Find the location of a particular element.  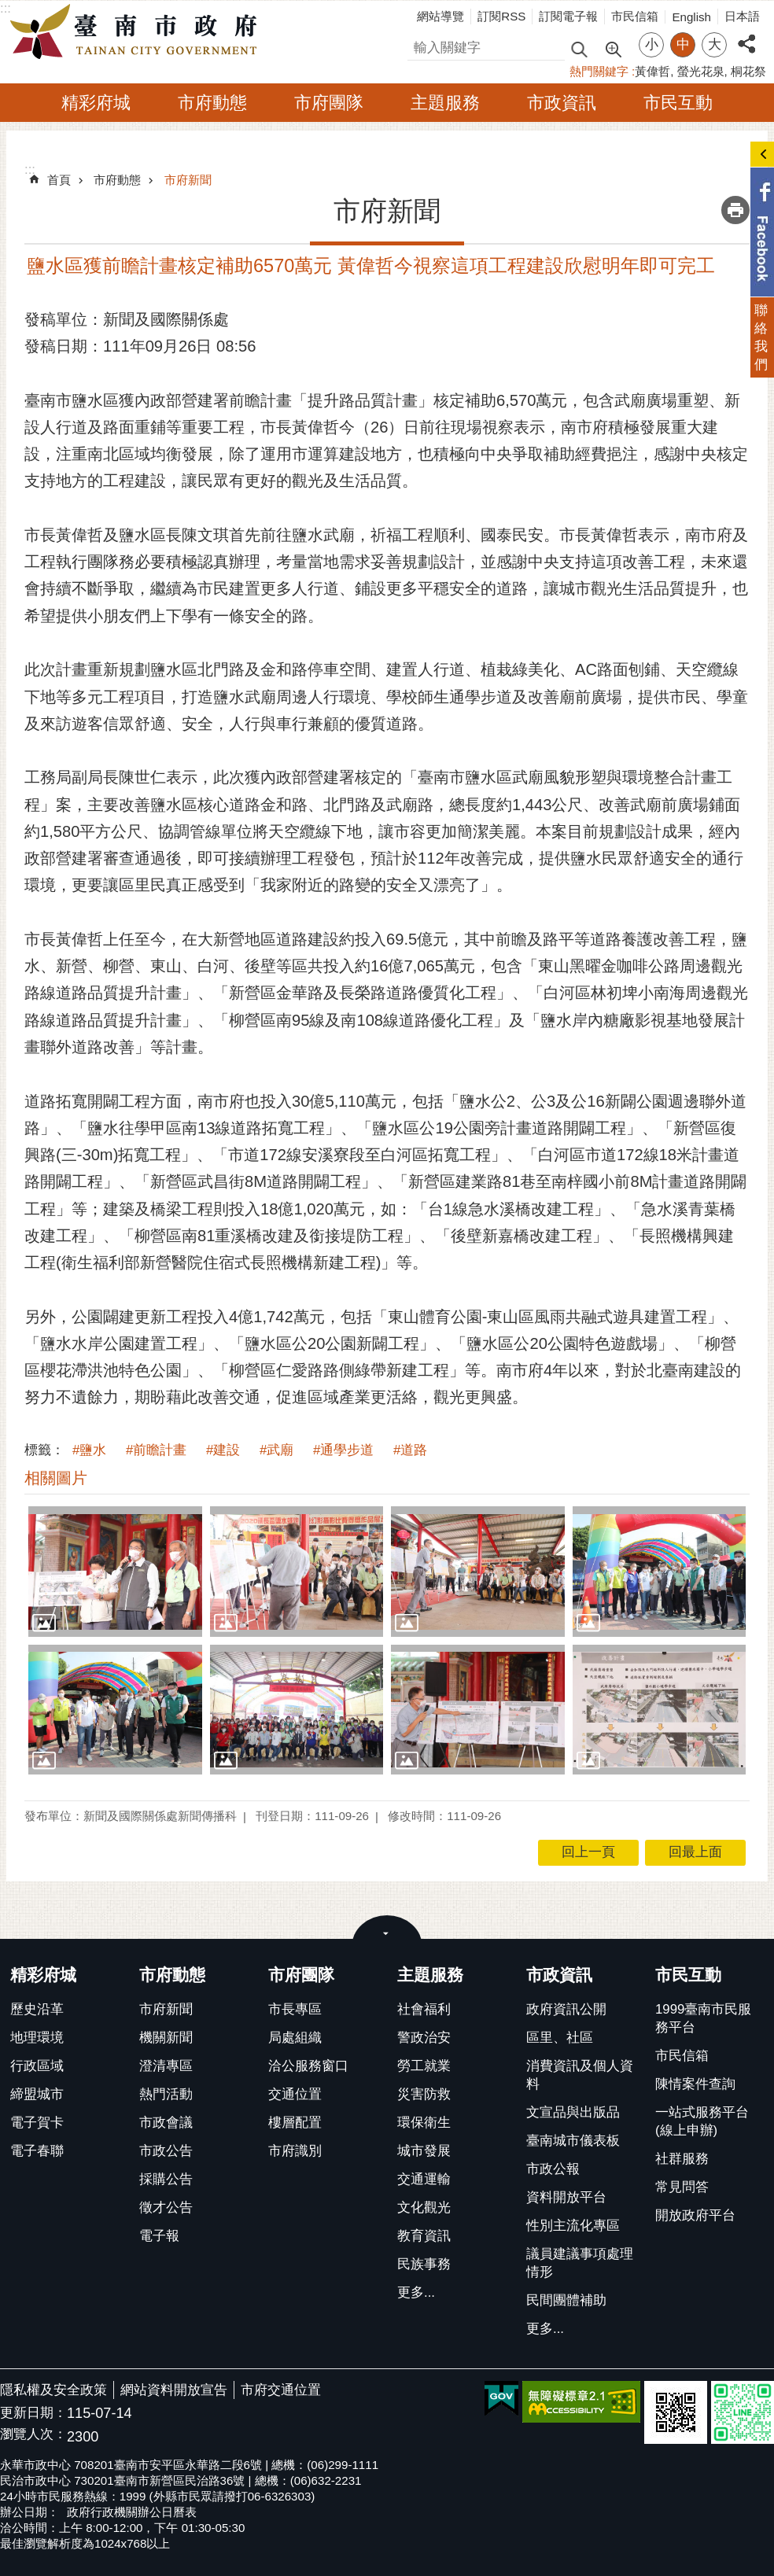

採購公告 is located at coordinates (166, 2179).